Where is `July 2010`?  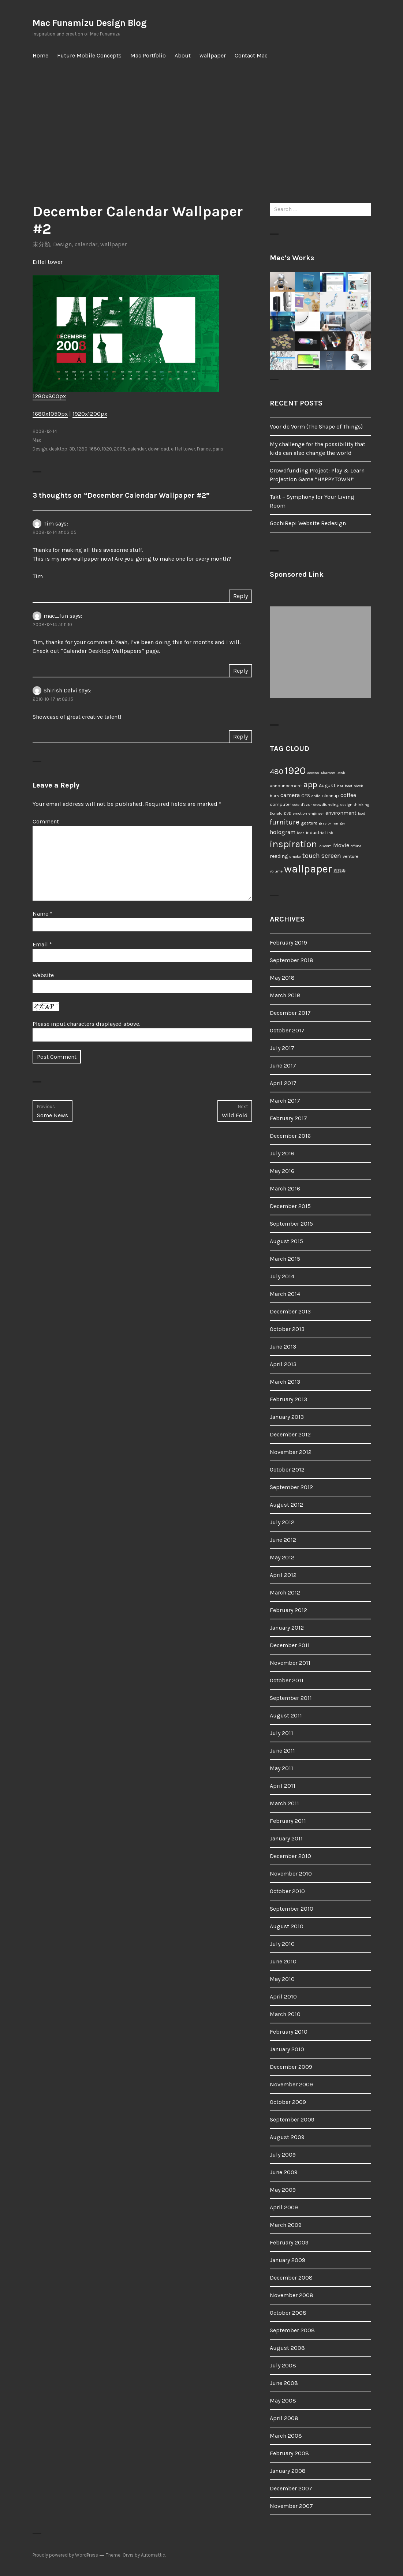
July 2010 is located at coordinates (282, 1943).